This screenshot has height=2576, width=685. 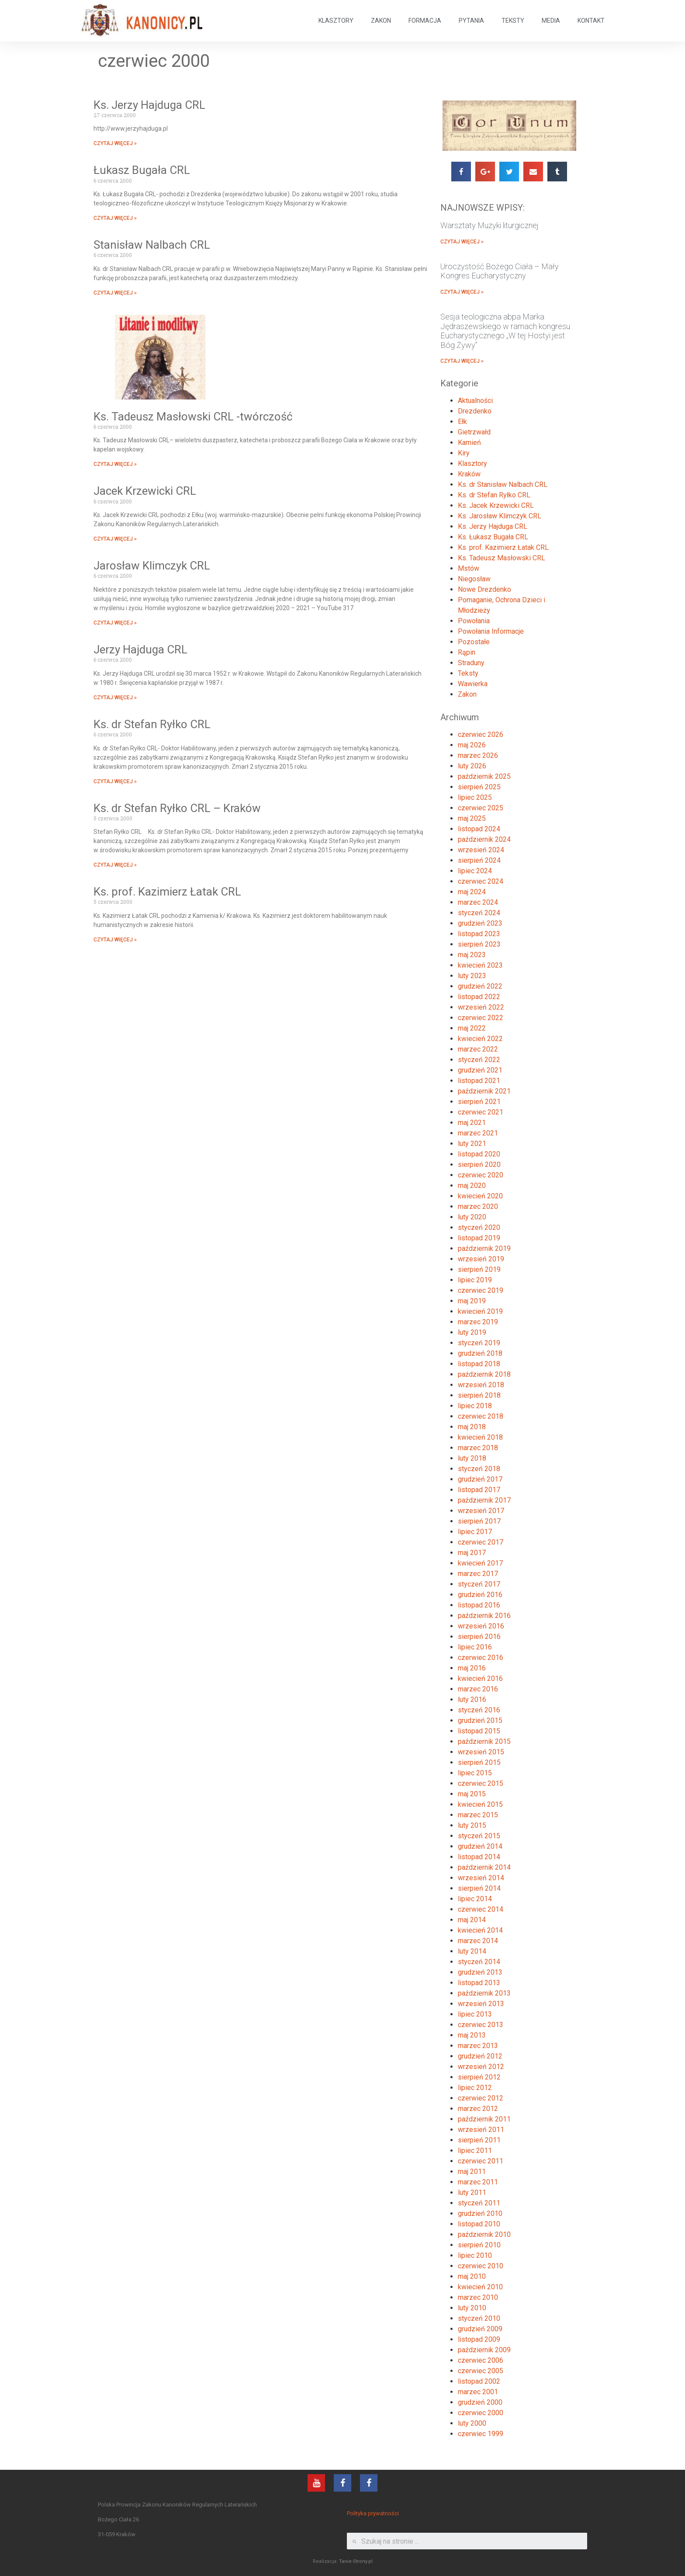 I want to click on październik 2010, so click(x=484, y=2234).